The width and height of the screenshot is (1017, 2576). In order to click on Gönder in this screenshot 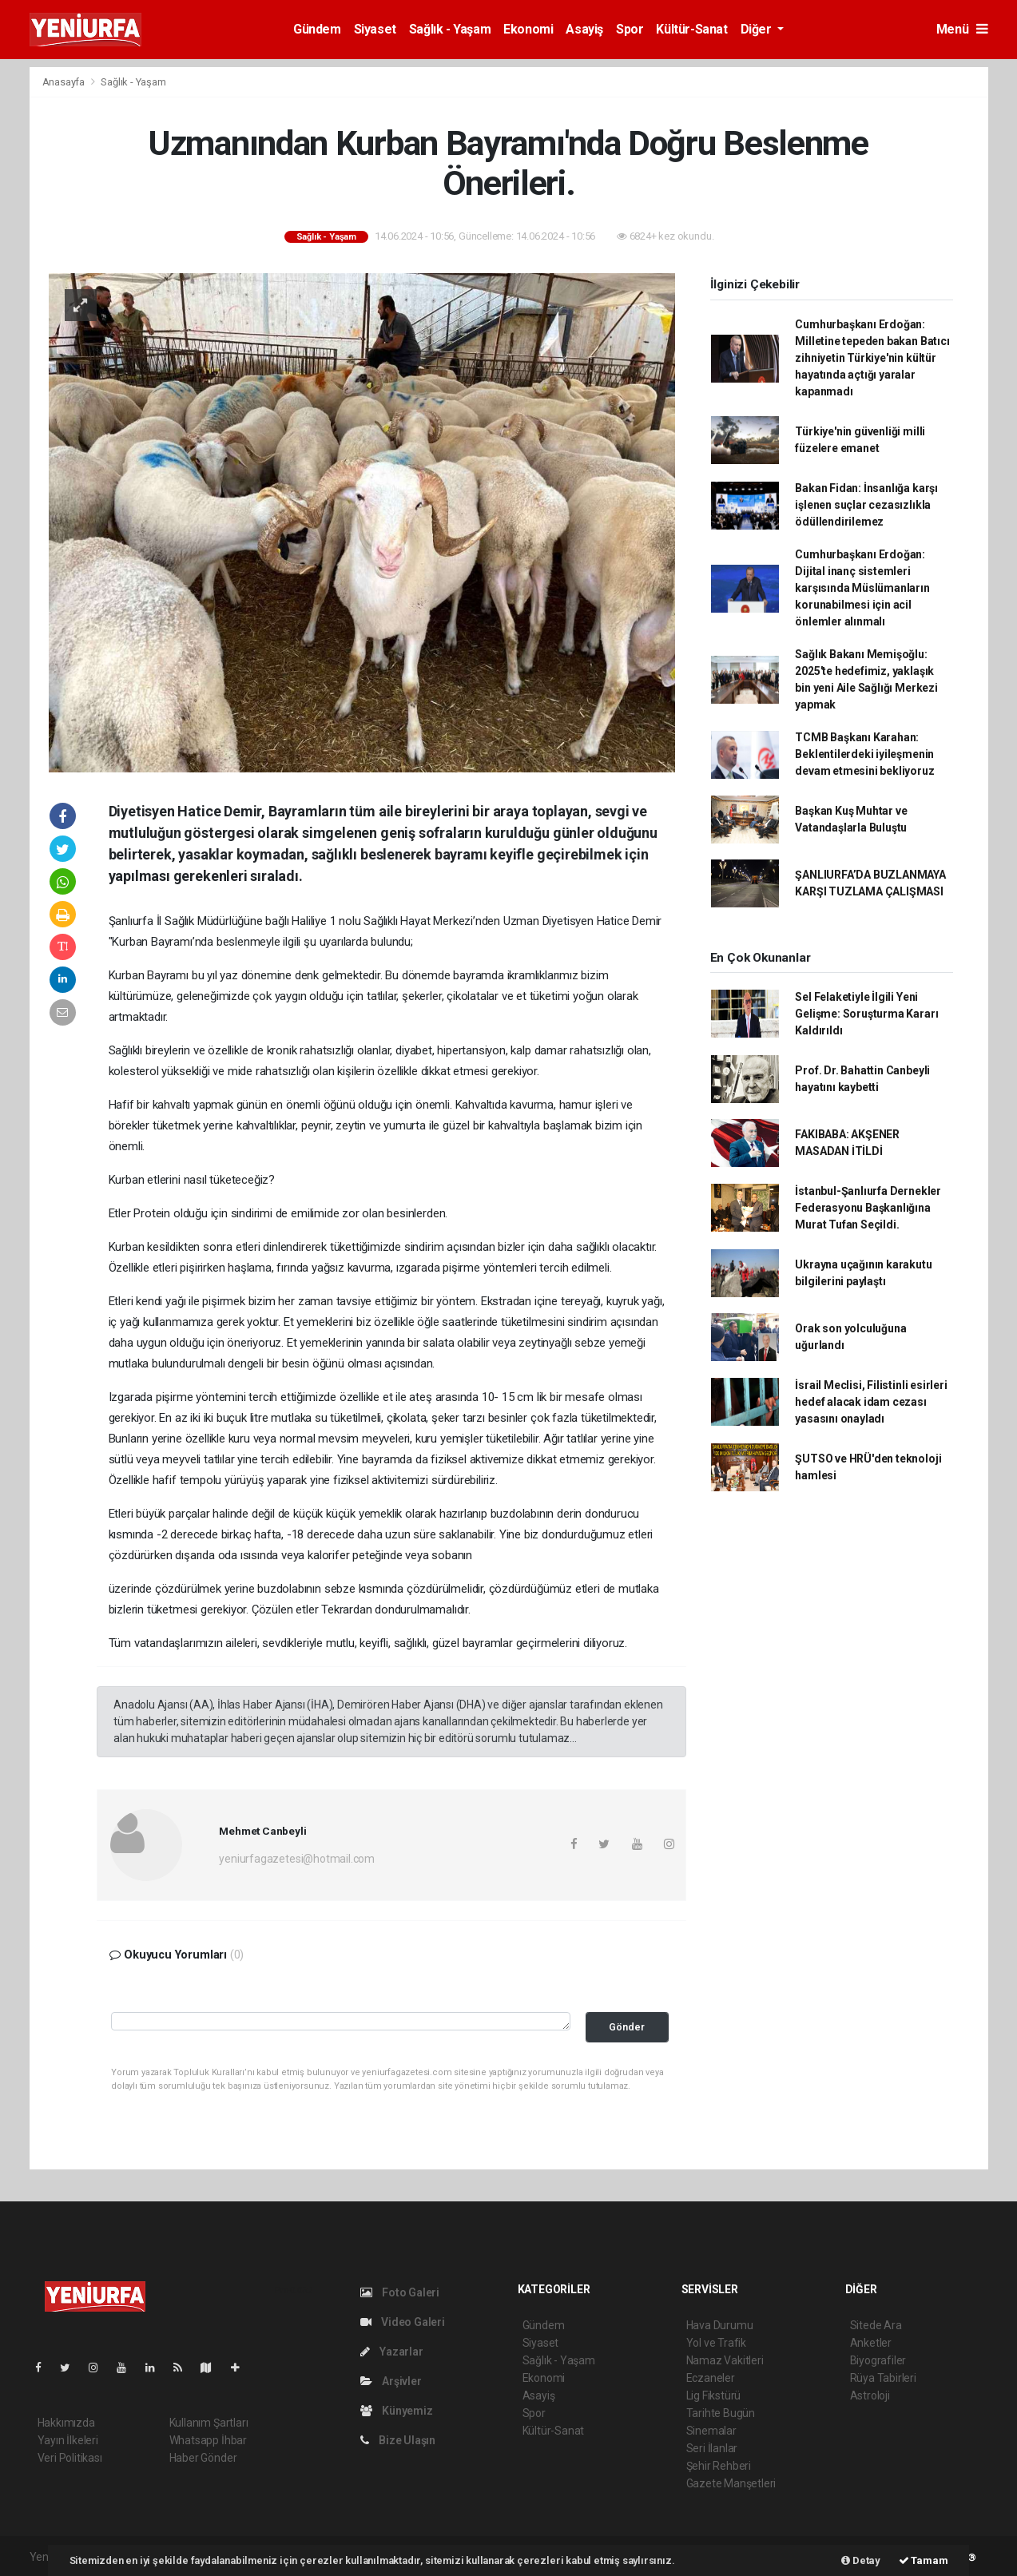, I will do `click(627, 2027)`.